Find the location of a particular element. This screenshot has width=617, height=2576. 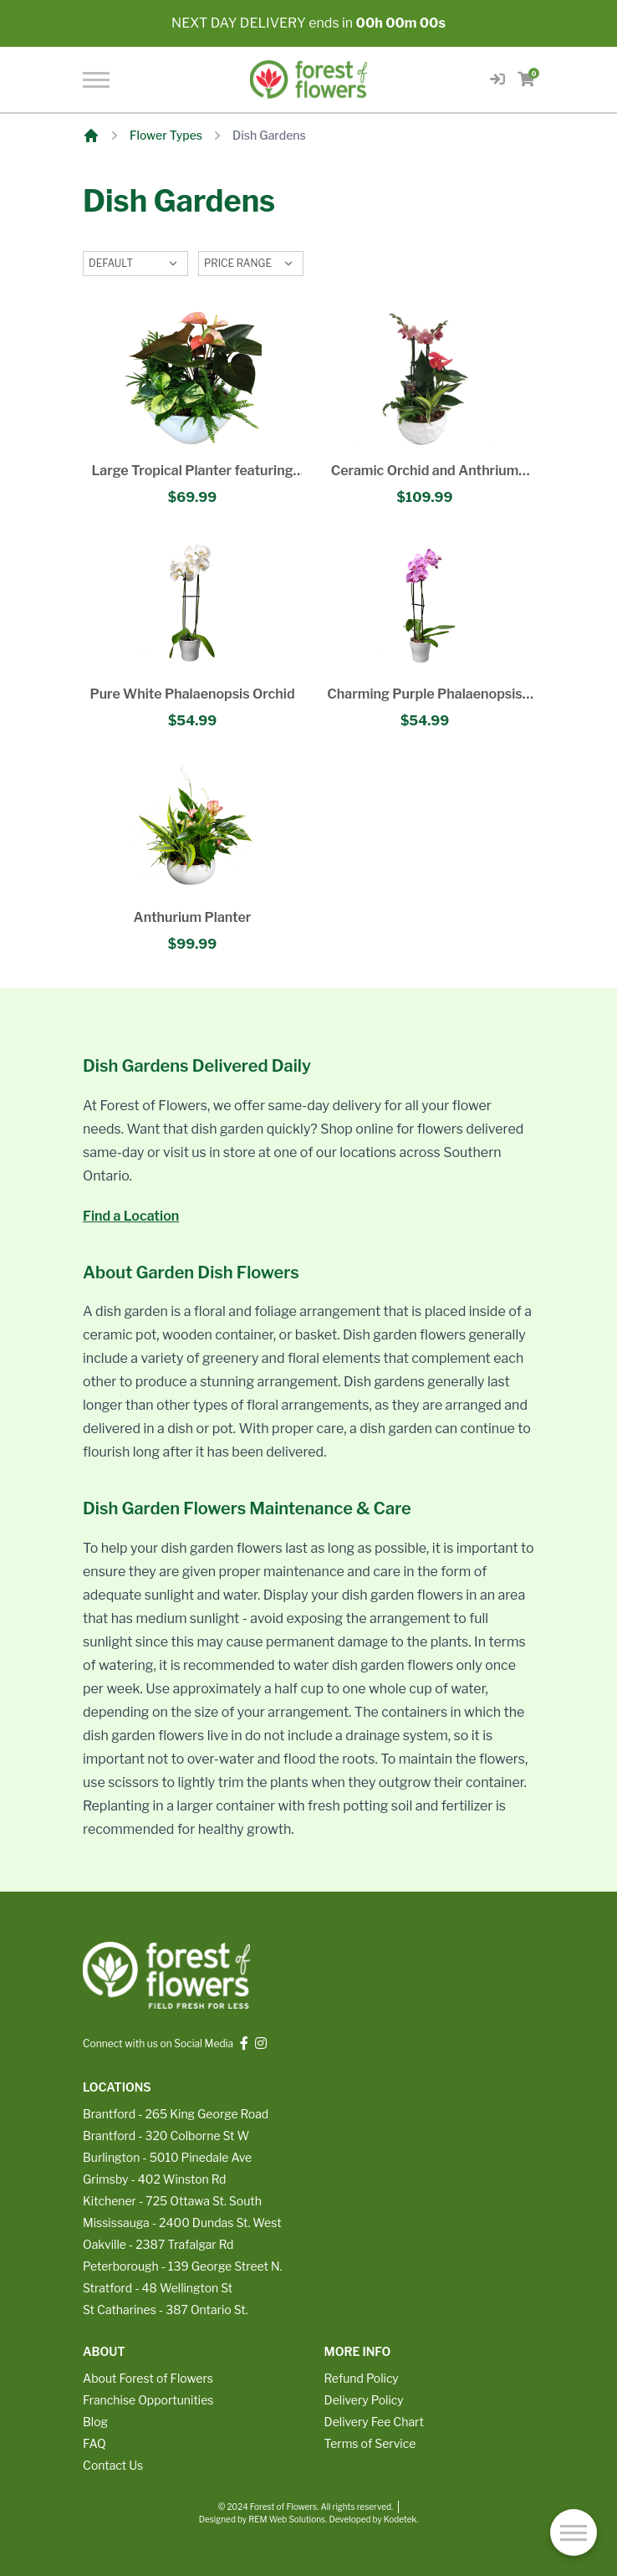

Find a Location is located at coordinates (131, 1216).